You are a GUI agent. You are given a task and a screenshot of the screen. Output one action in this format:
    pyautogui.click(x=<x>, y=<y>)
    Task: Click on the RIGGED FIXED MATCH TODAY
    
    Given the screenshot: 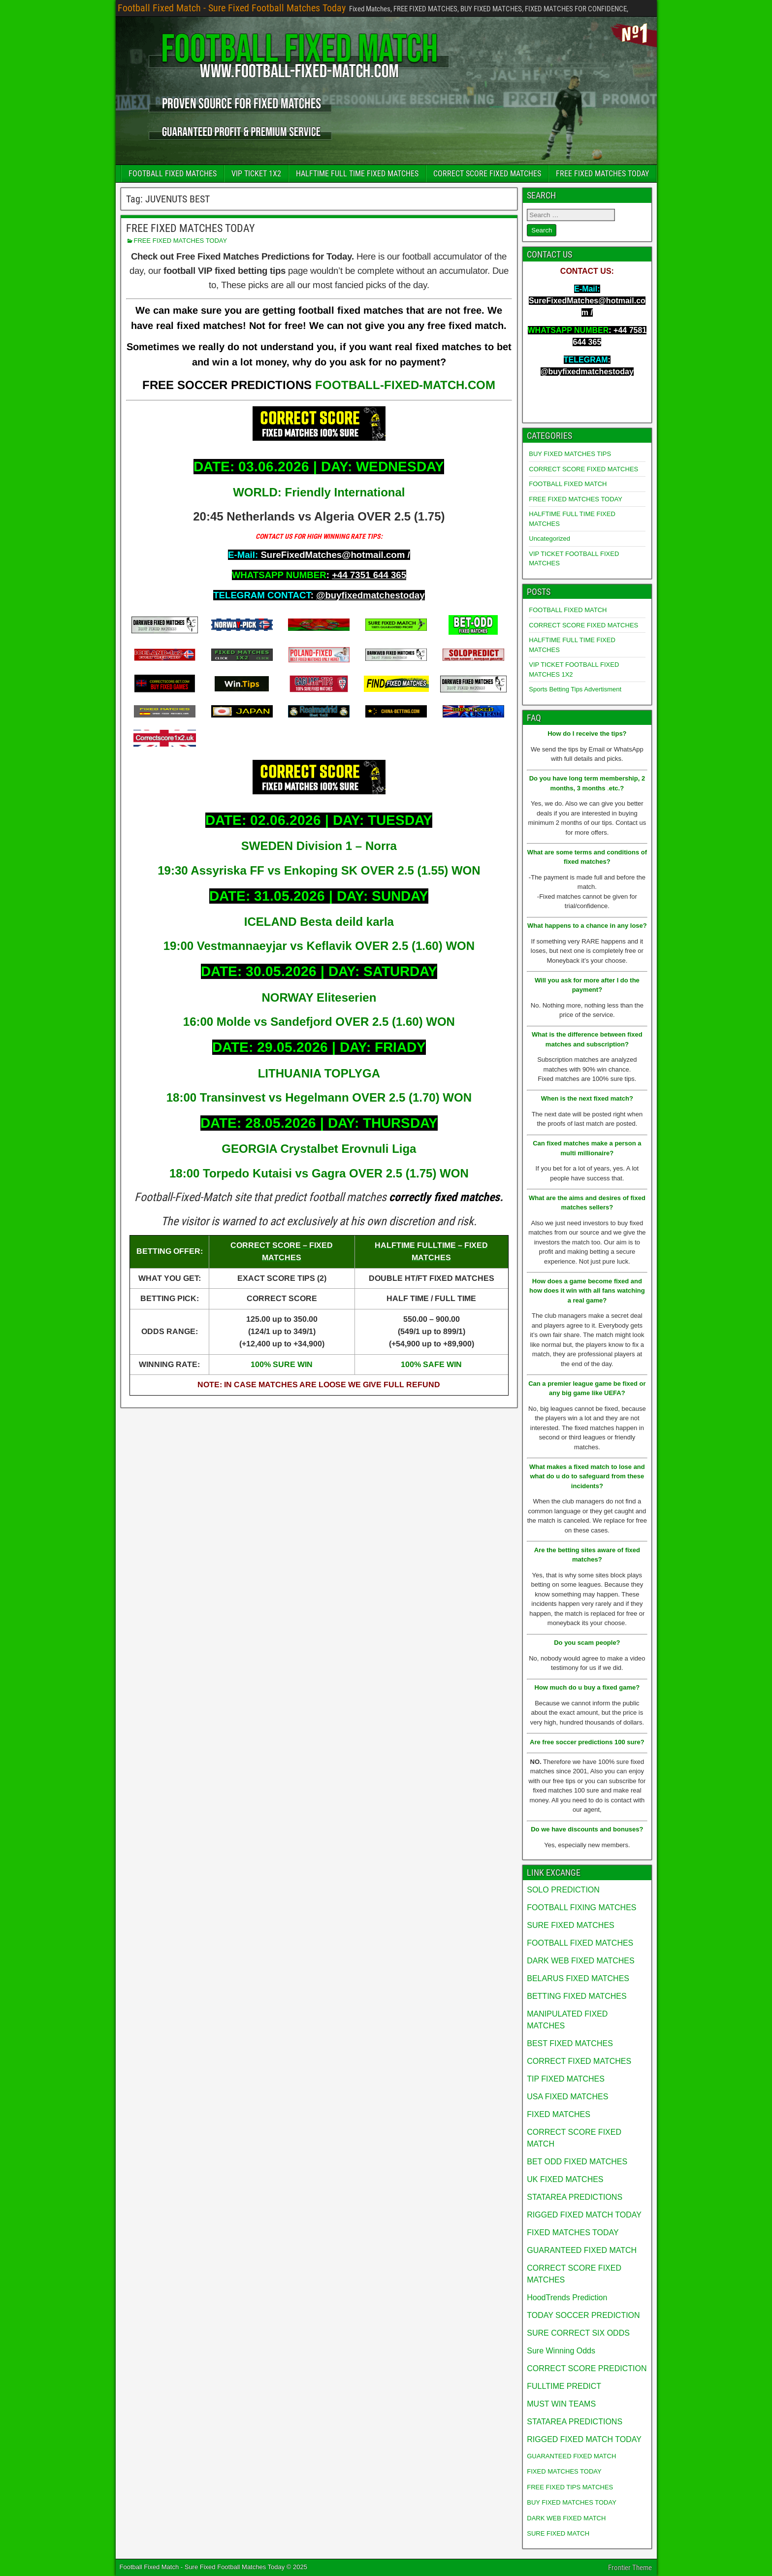 What is the action you would take?
    pyautogui.click(x=584, y=2215)
    